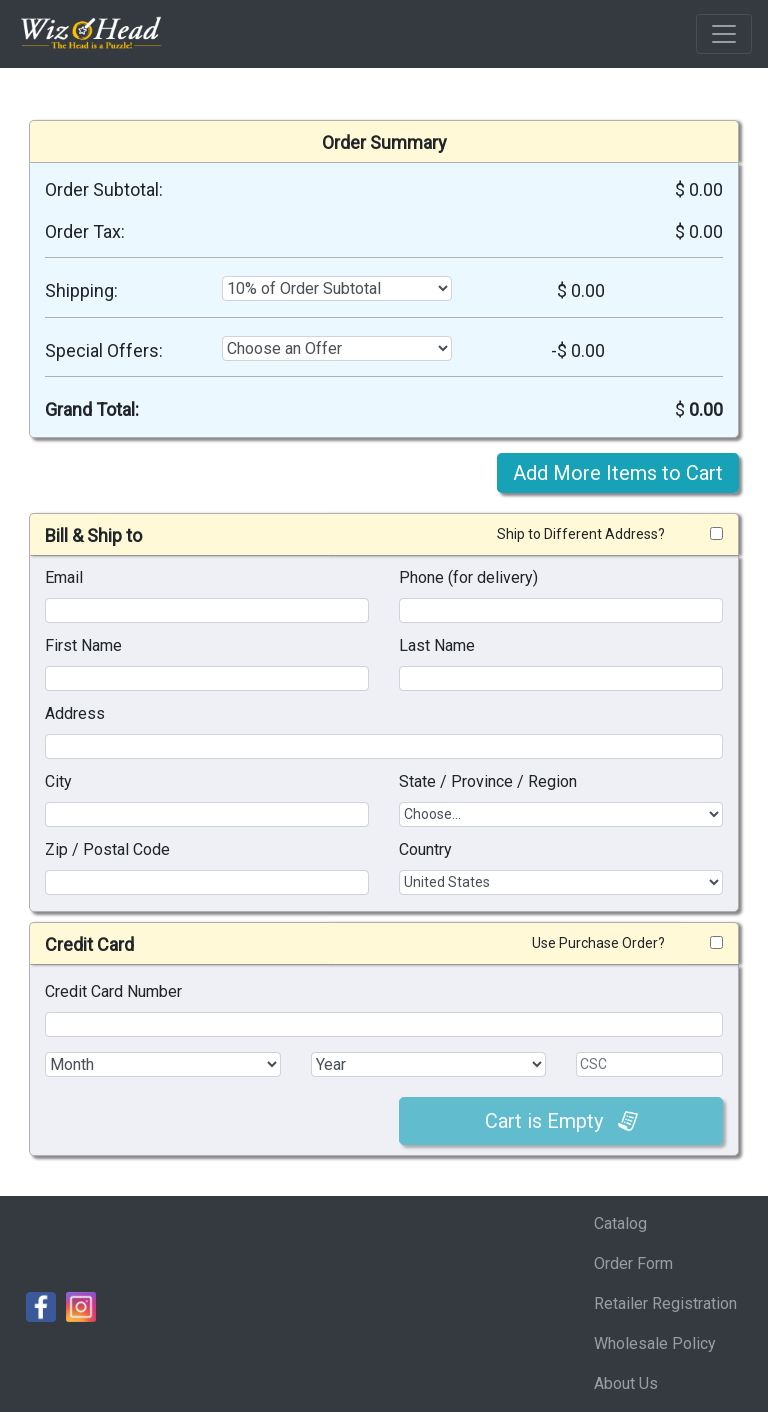 The image size is (768, 1412). Describe the element at coordinates (724, 34) in the screenshot. I see `[Toggle navigation]` at that location.